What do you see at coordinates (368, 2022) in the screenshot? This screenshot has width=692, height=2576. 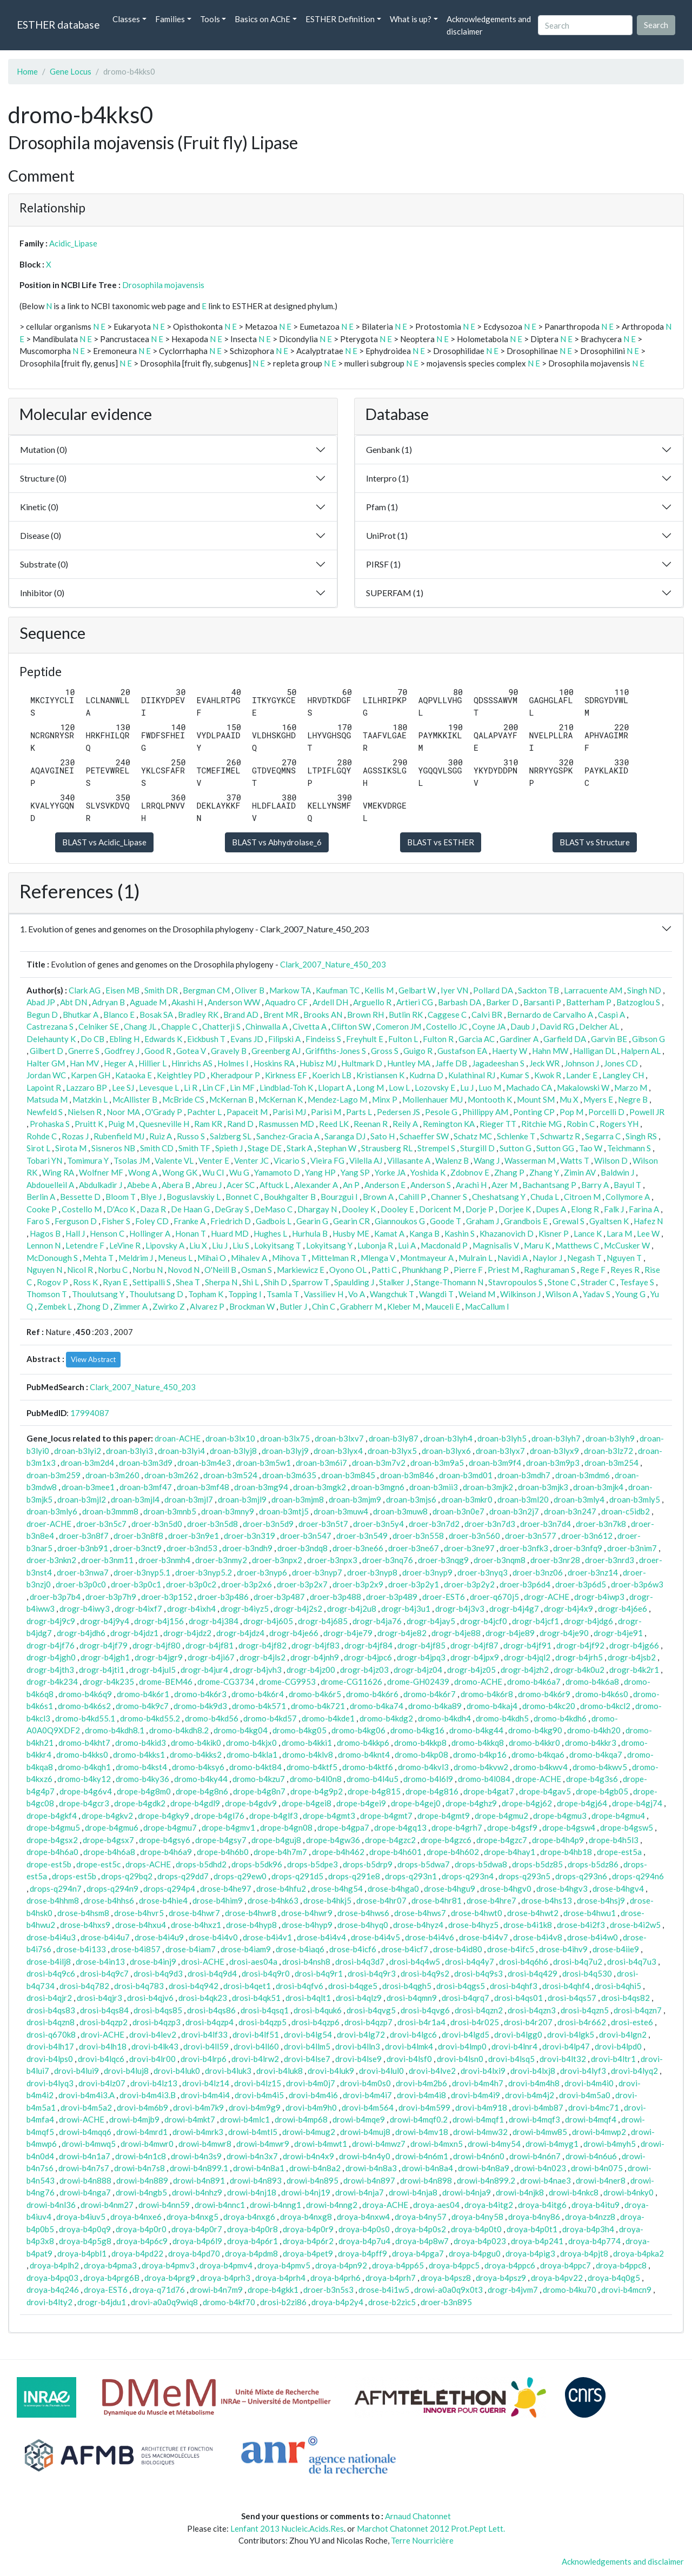 I see `drosi-b4qzp7` at bounding box center [368, 2022].